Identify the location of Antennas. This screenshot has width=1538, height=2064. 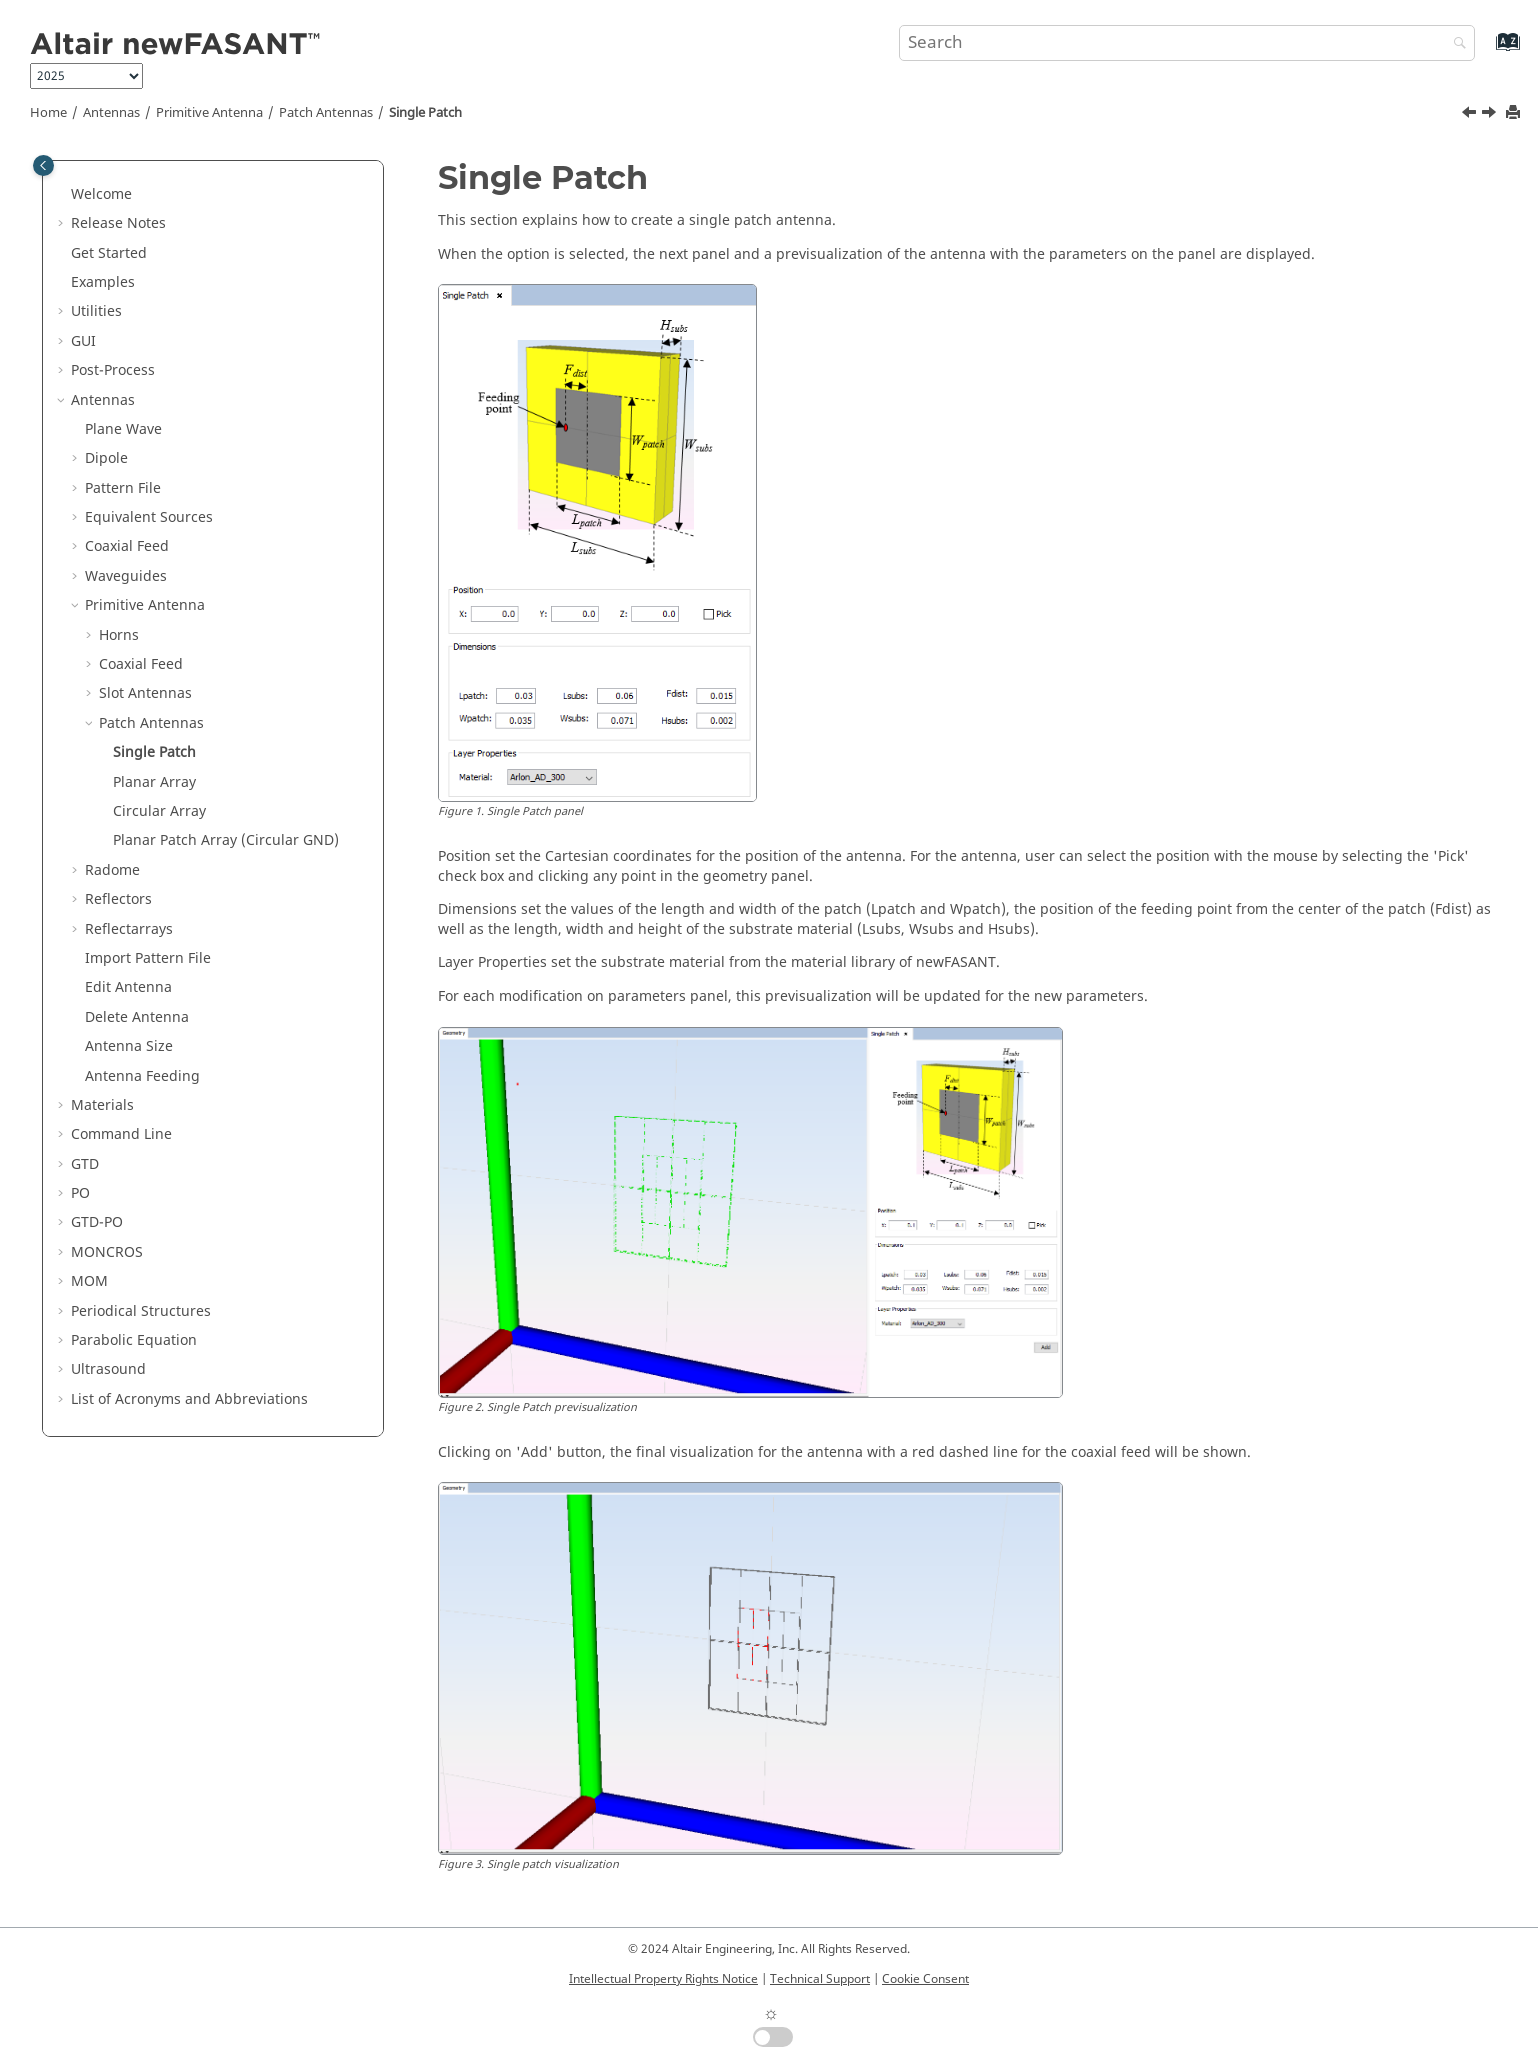
(111, 113).